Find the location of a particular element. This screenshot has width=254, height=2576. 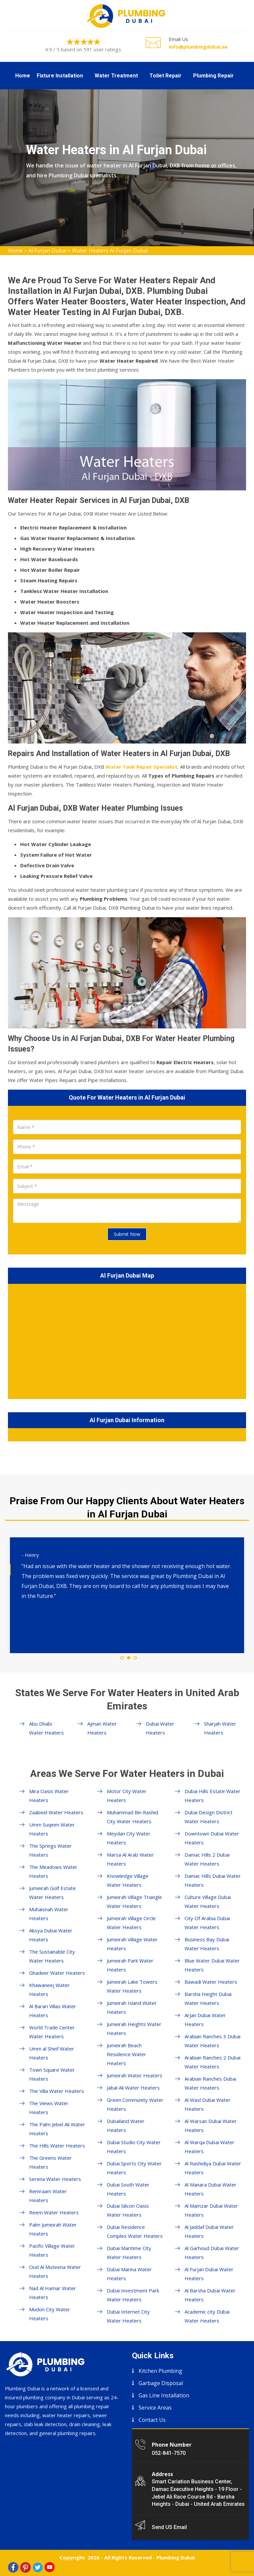

The Hills Water Heaters is located at coordinates (57, 2145).